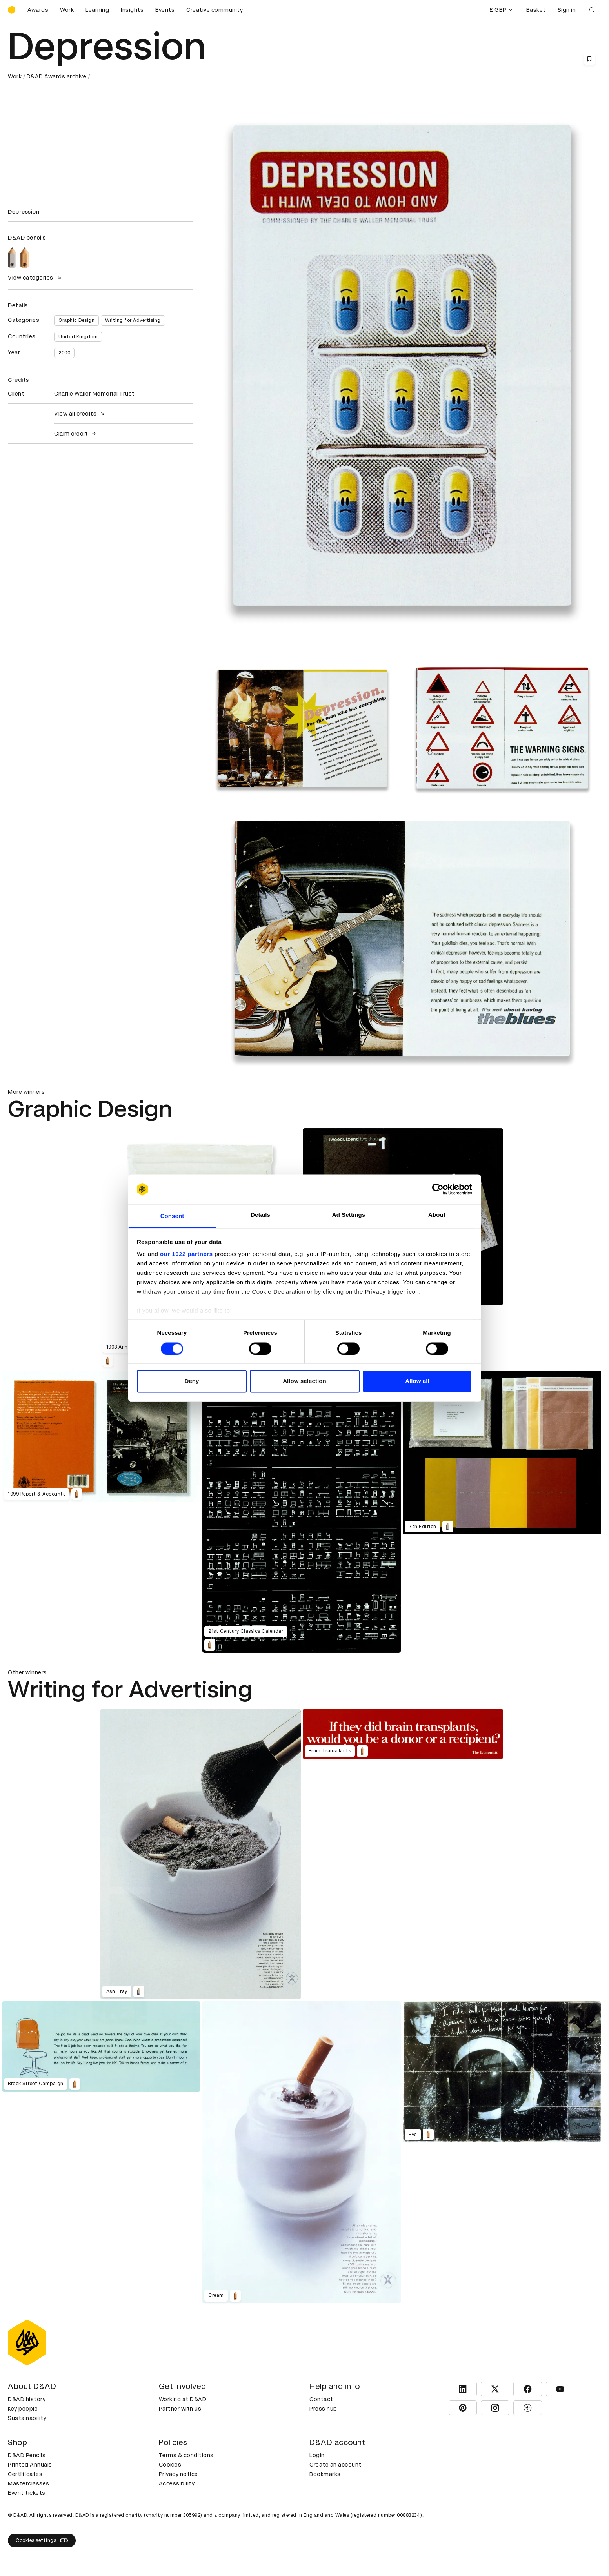  Describe the element at coordinates (536, 10) in the screenshot. I see `Basket` at that location.